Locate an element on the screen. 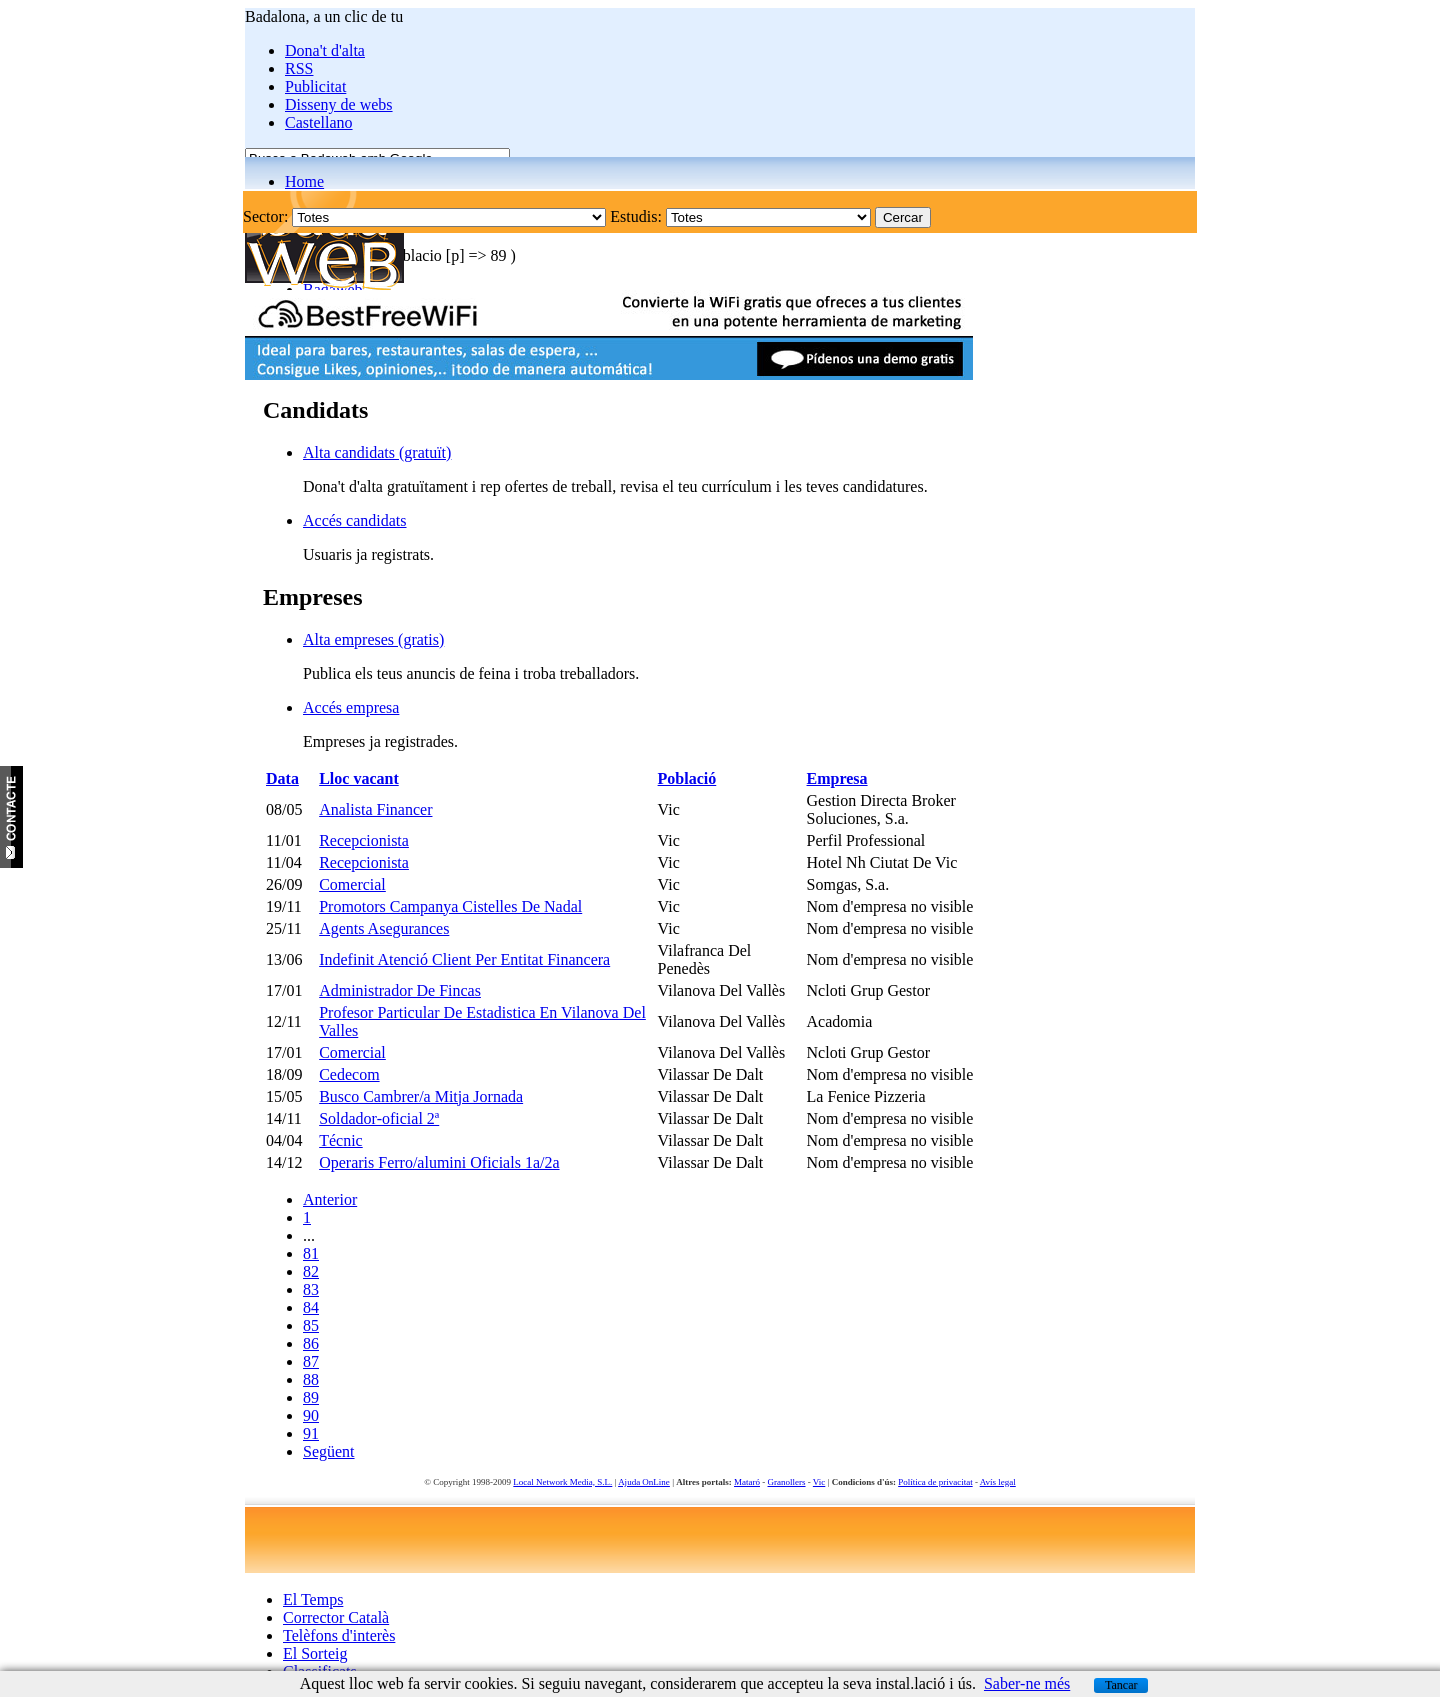 The image size is (1440, 1697). Anterior is located at coordinates (330, 1199).